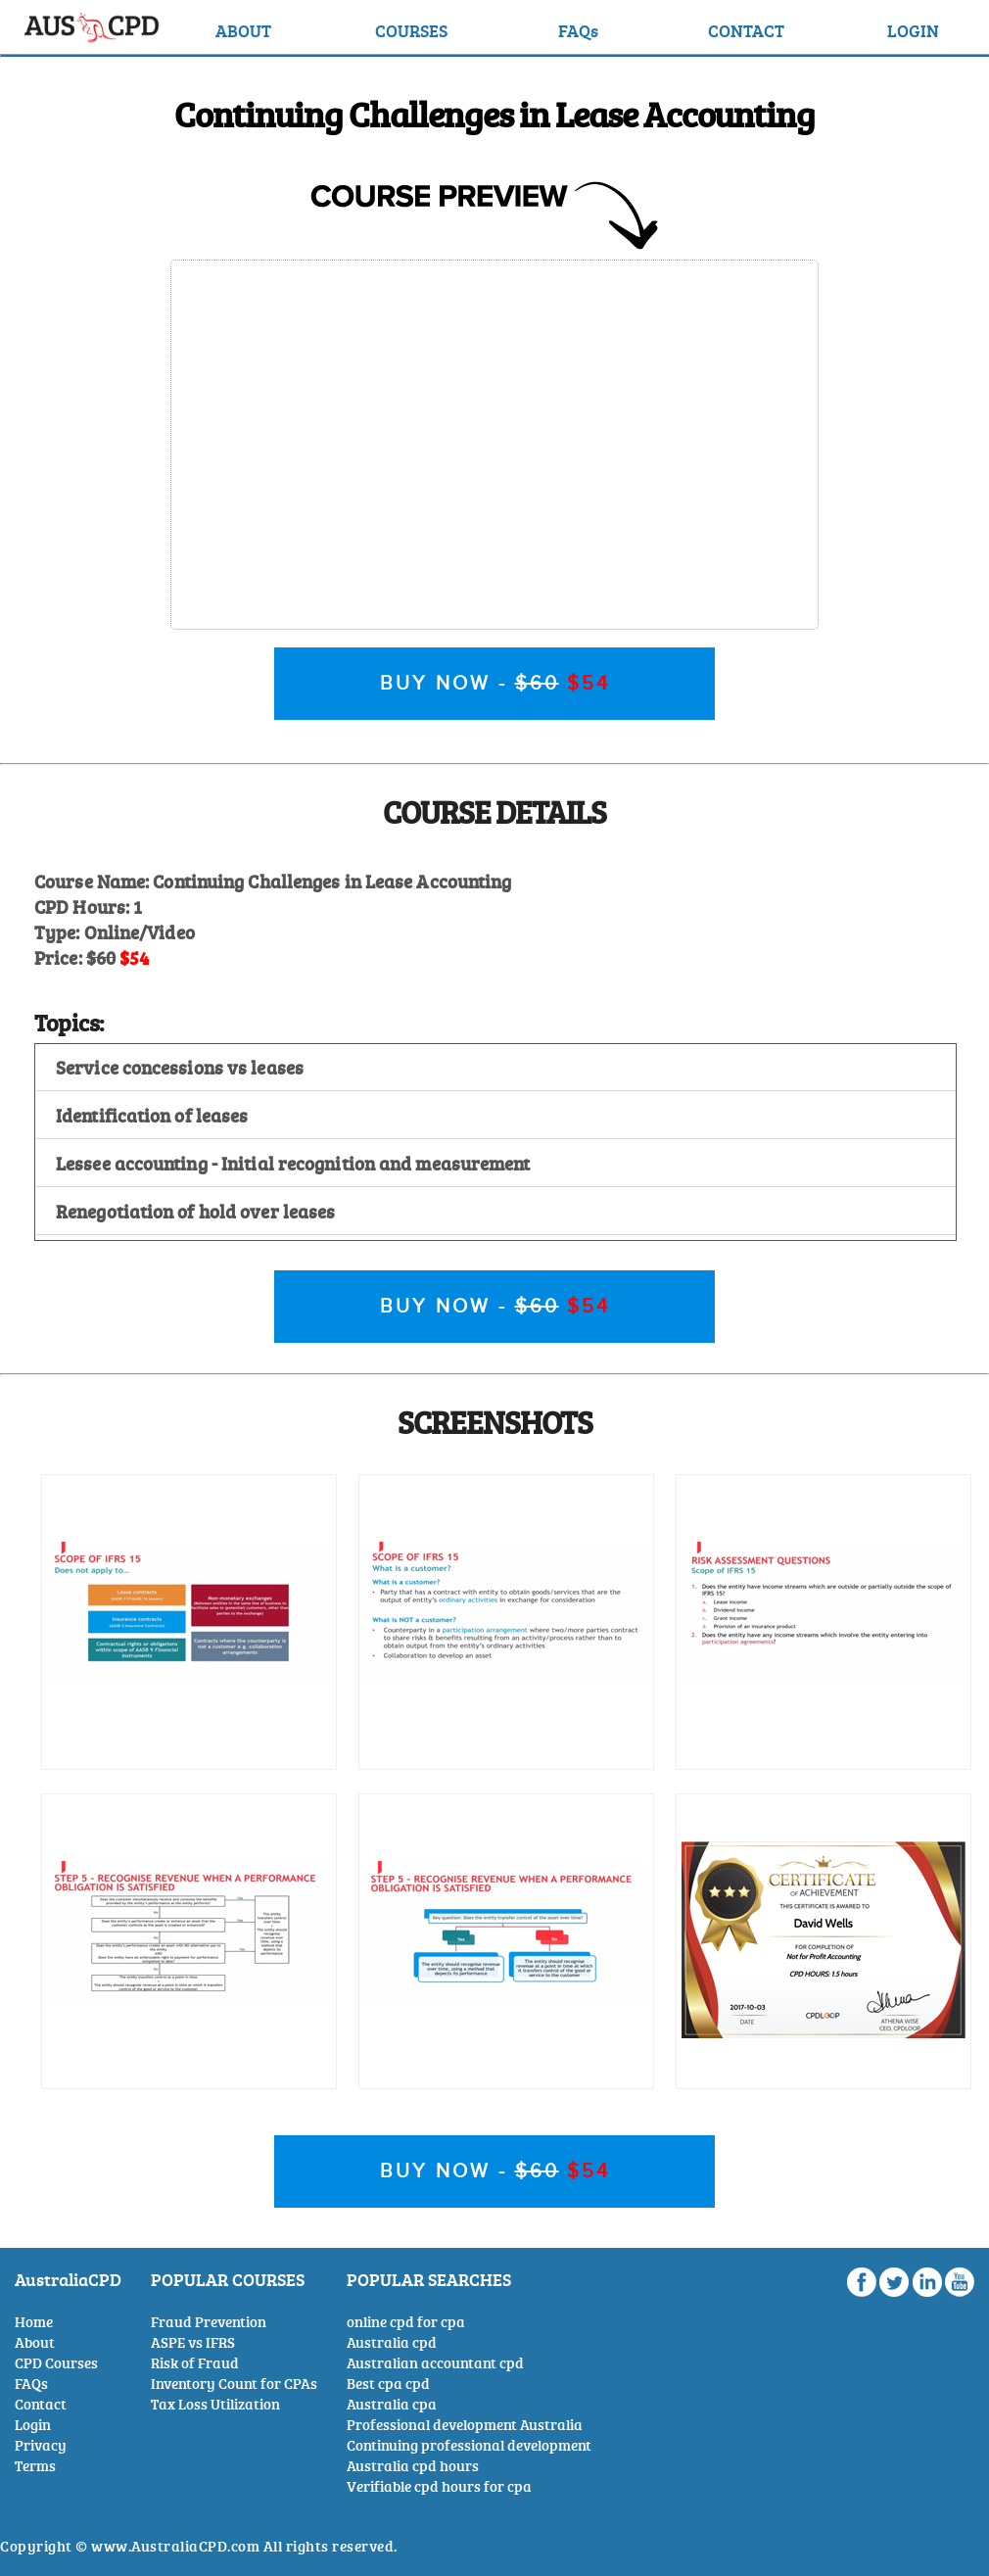 Image resolution: width=989 pixels, height=2576 pixels. Describe the element at coordinates (193, 2342) in the screenshot. I see `ASPE vs IFRS` at that location.